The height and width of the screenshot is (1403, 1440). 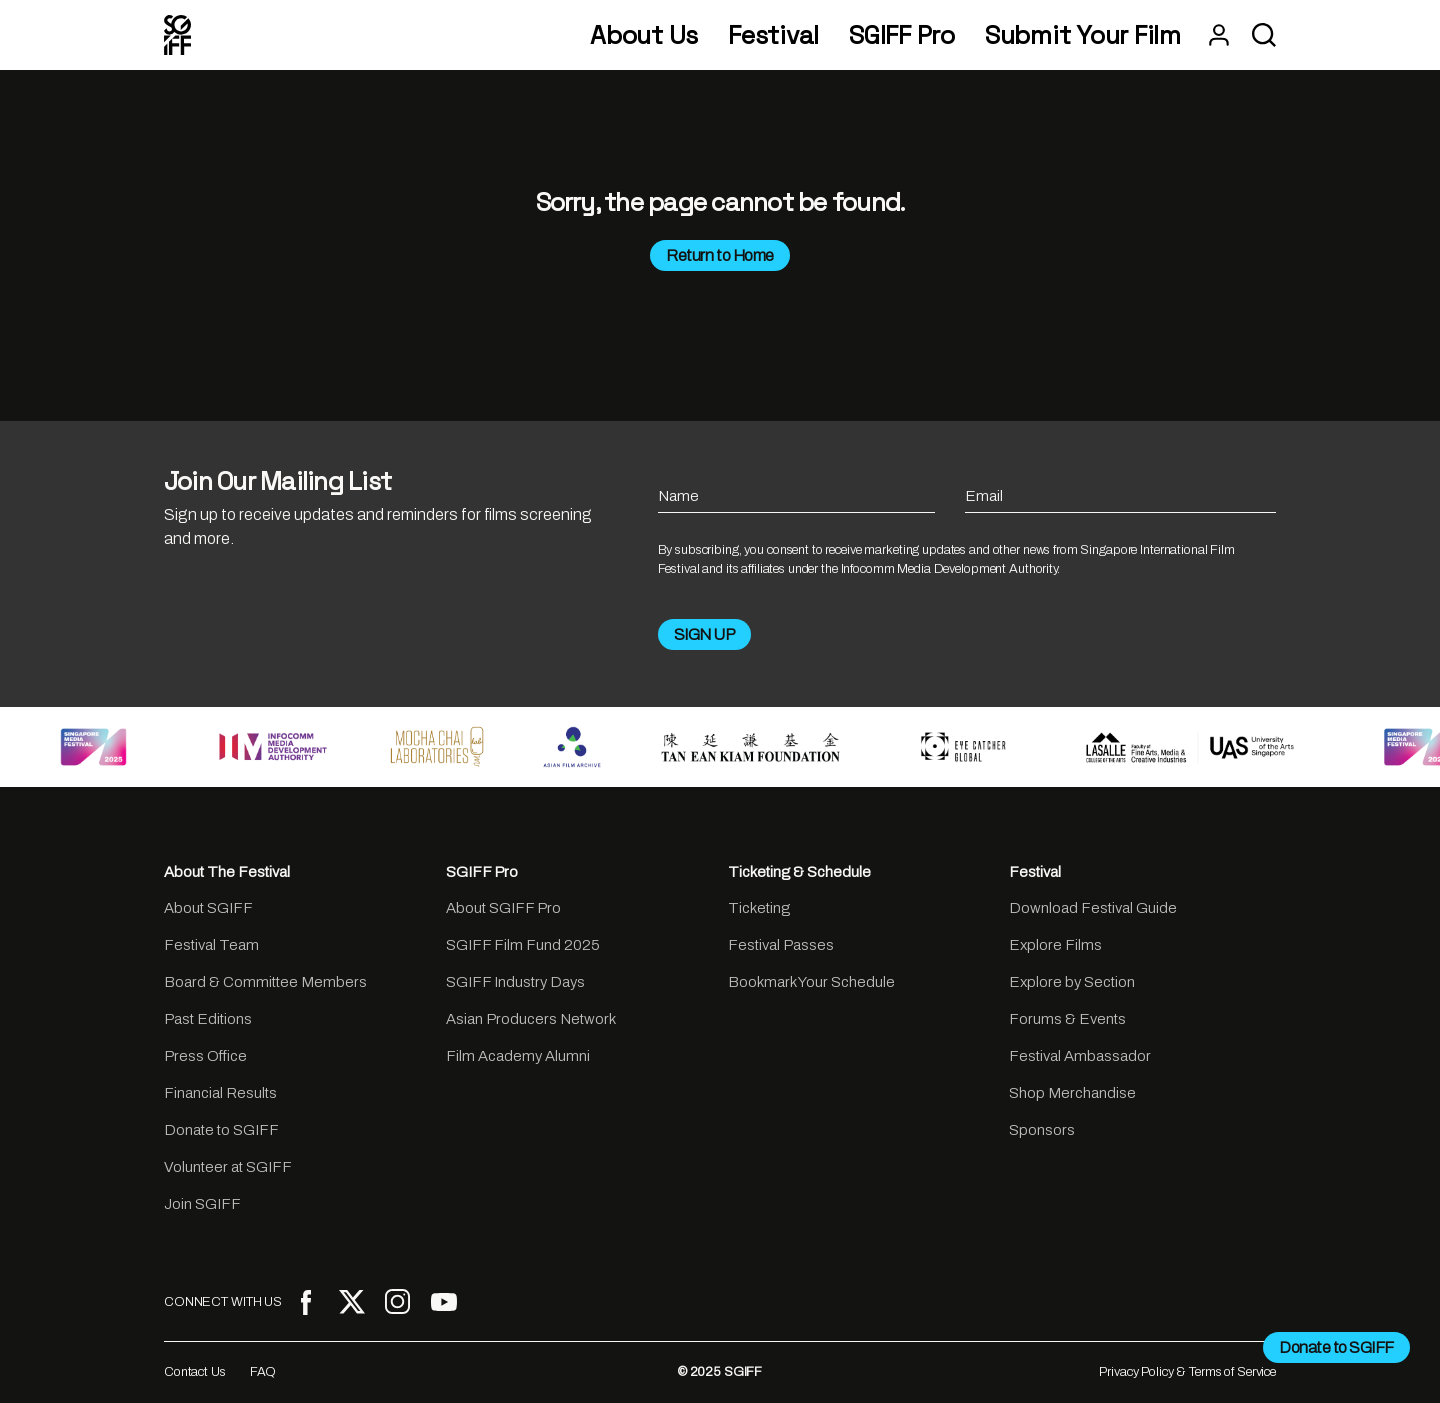 I want to click on Sponsors, so click(x=1042, y=1130).